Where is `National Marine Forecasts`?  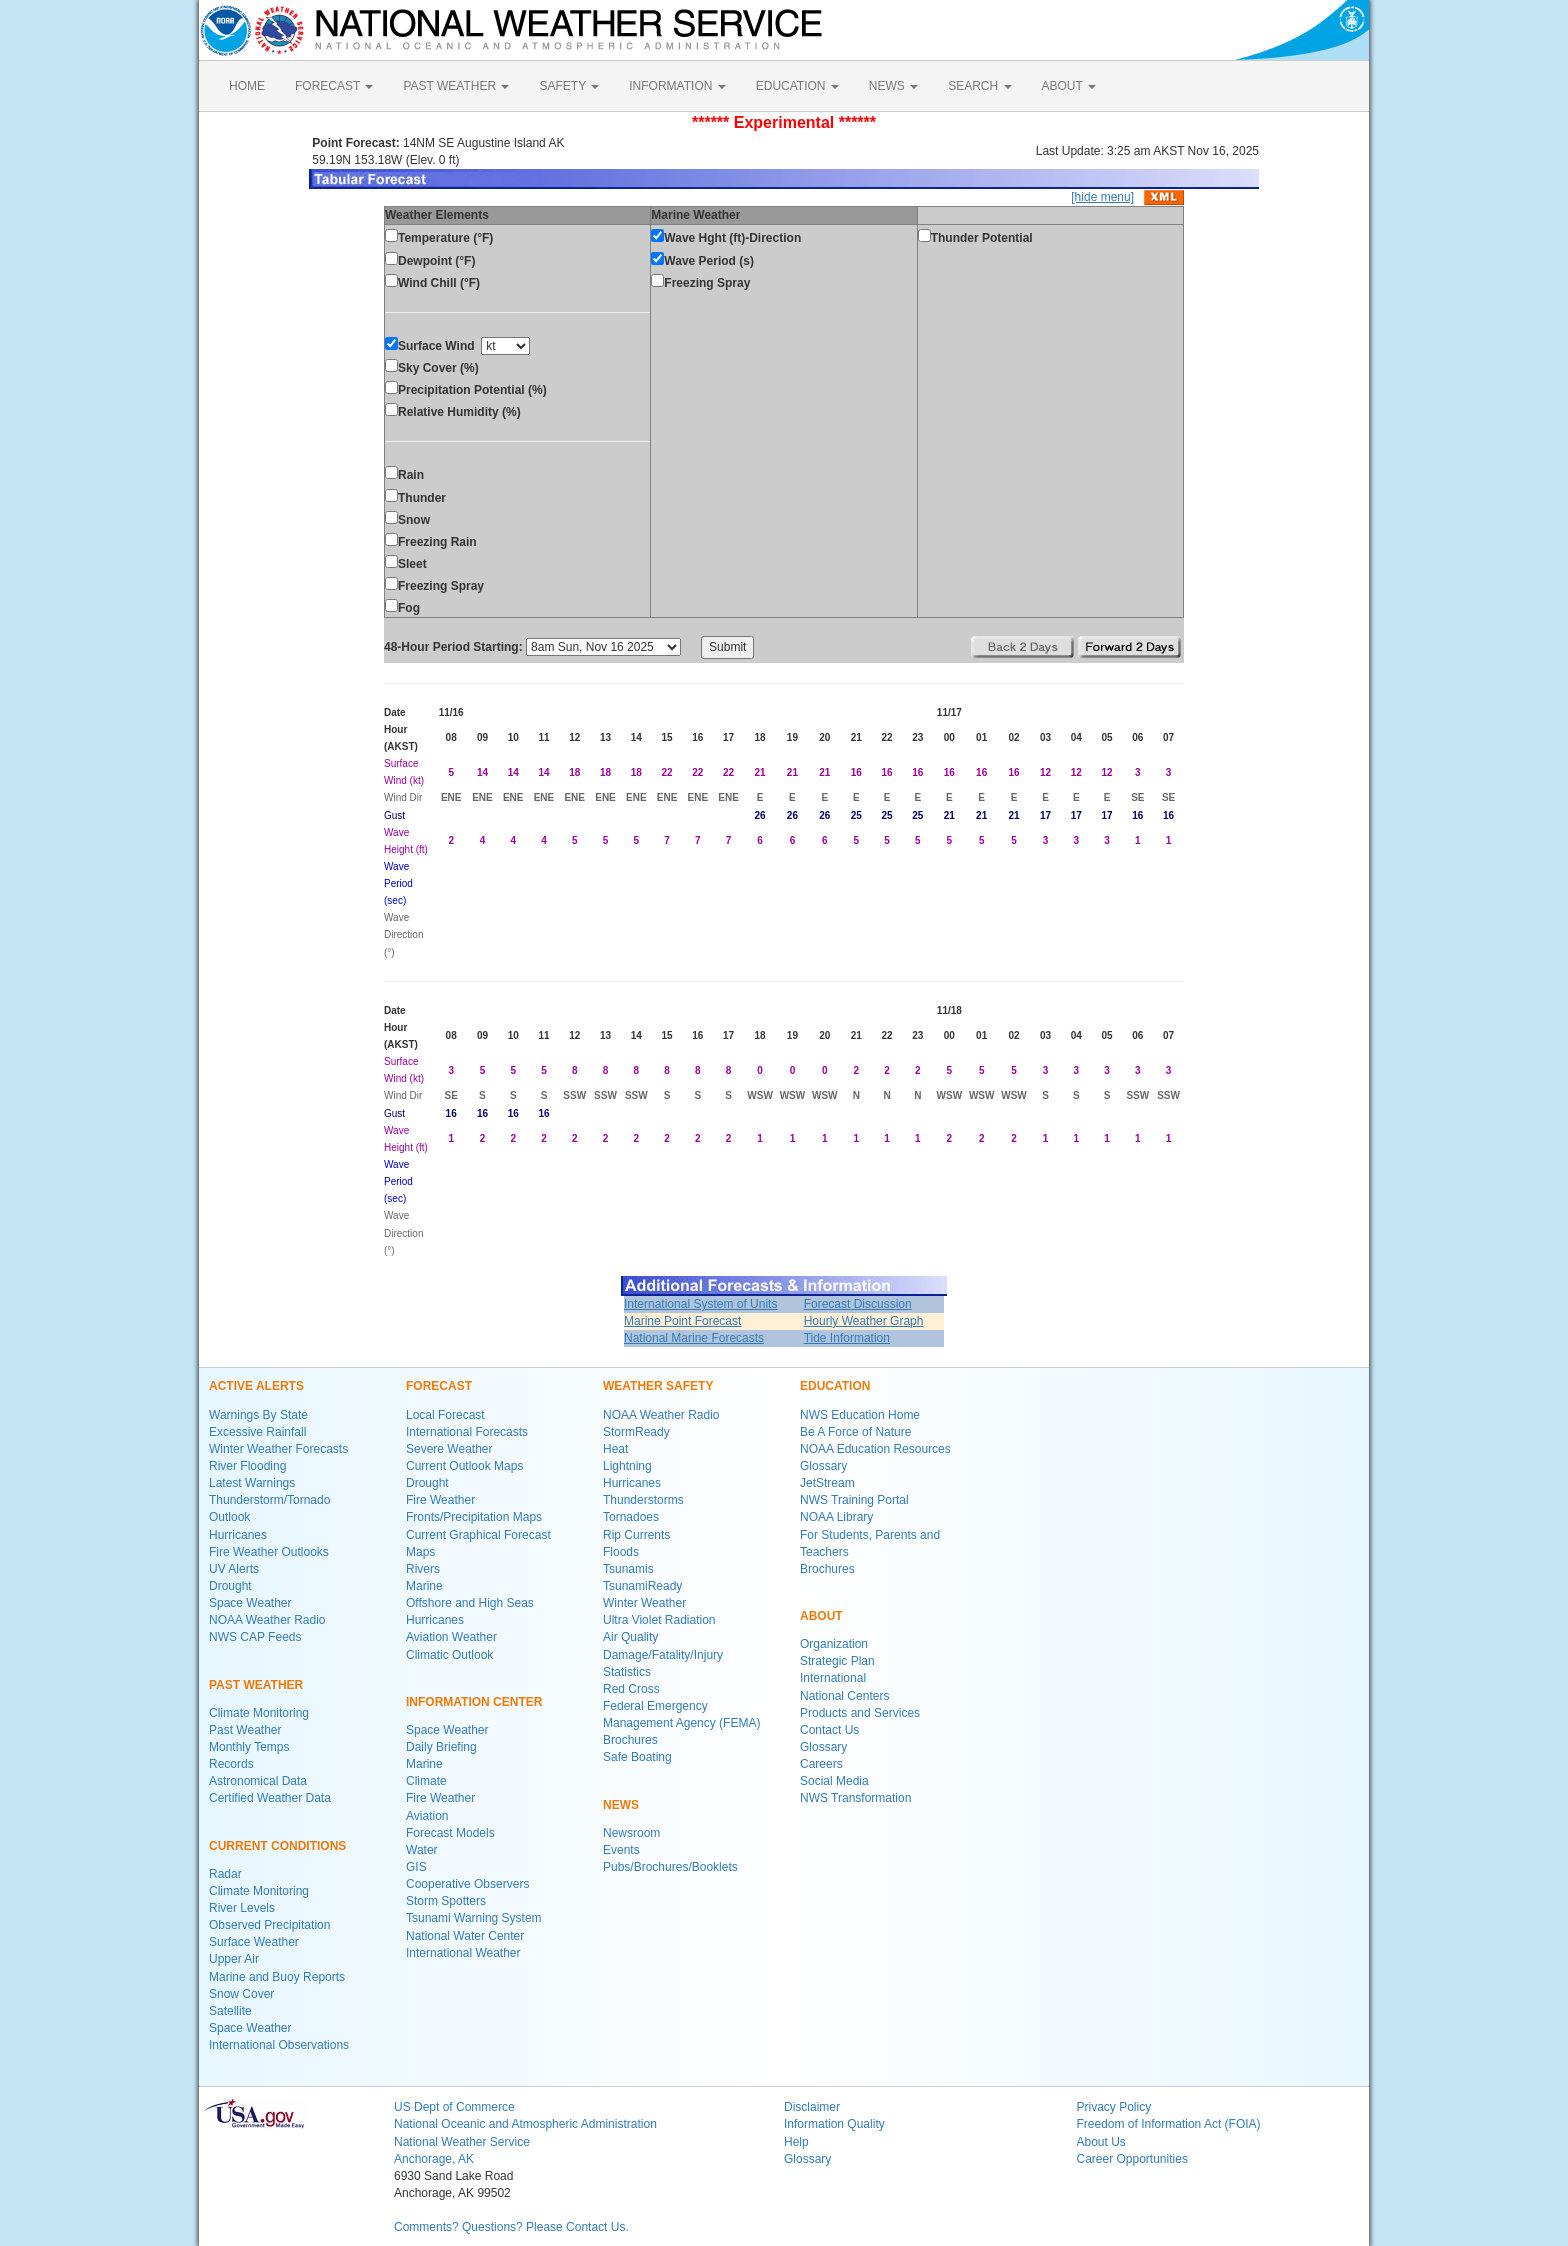
National Marine Forecasts is located at coordinates (694, 1338).